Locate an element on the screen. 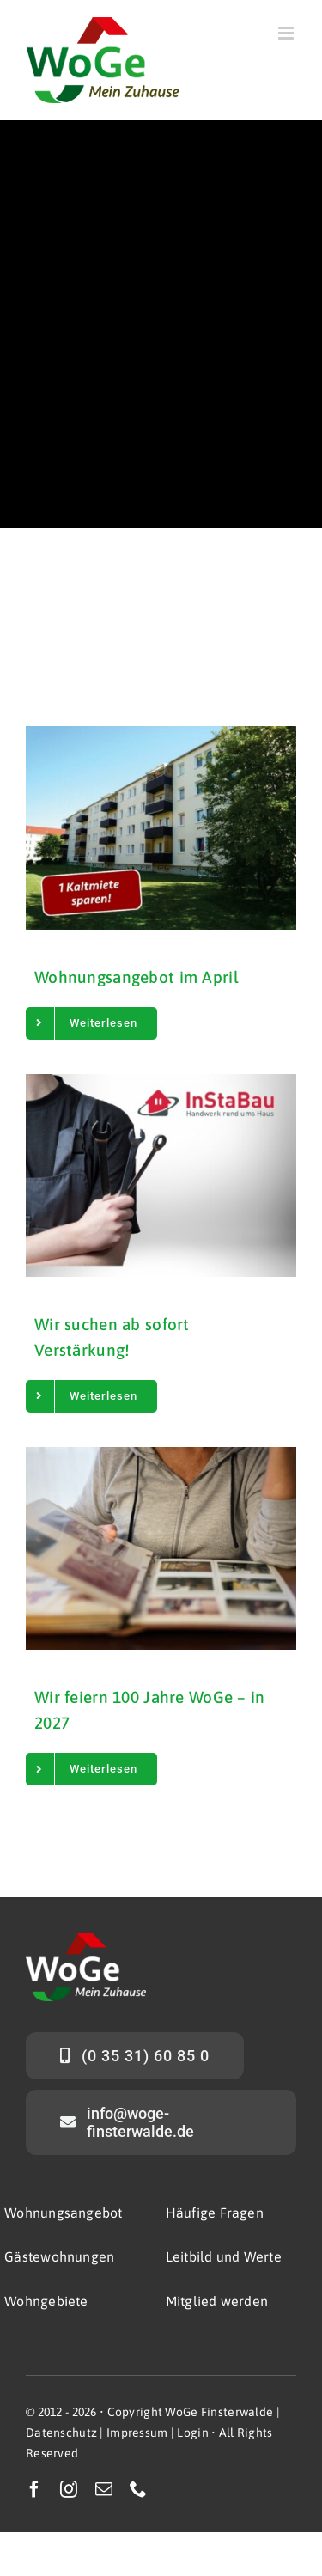 Image resolution: width=322 pixels, height=2576 pixels. [mail] is located at coordinates (103, 2489).